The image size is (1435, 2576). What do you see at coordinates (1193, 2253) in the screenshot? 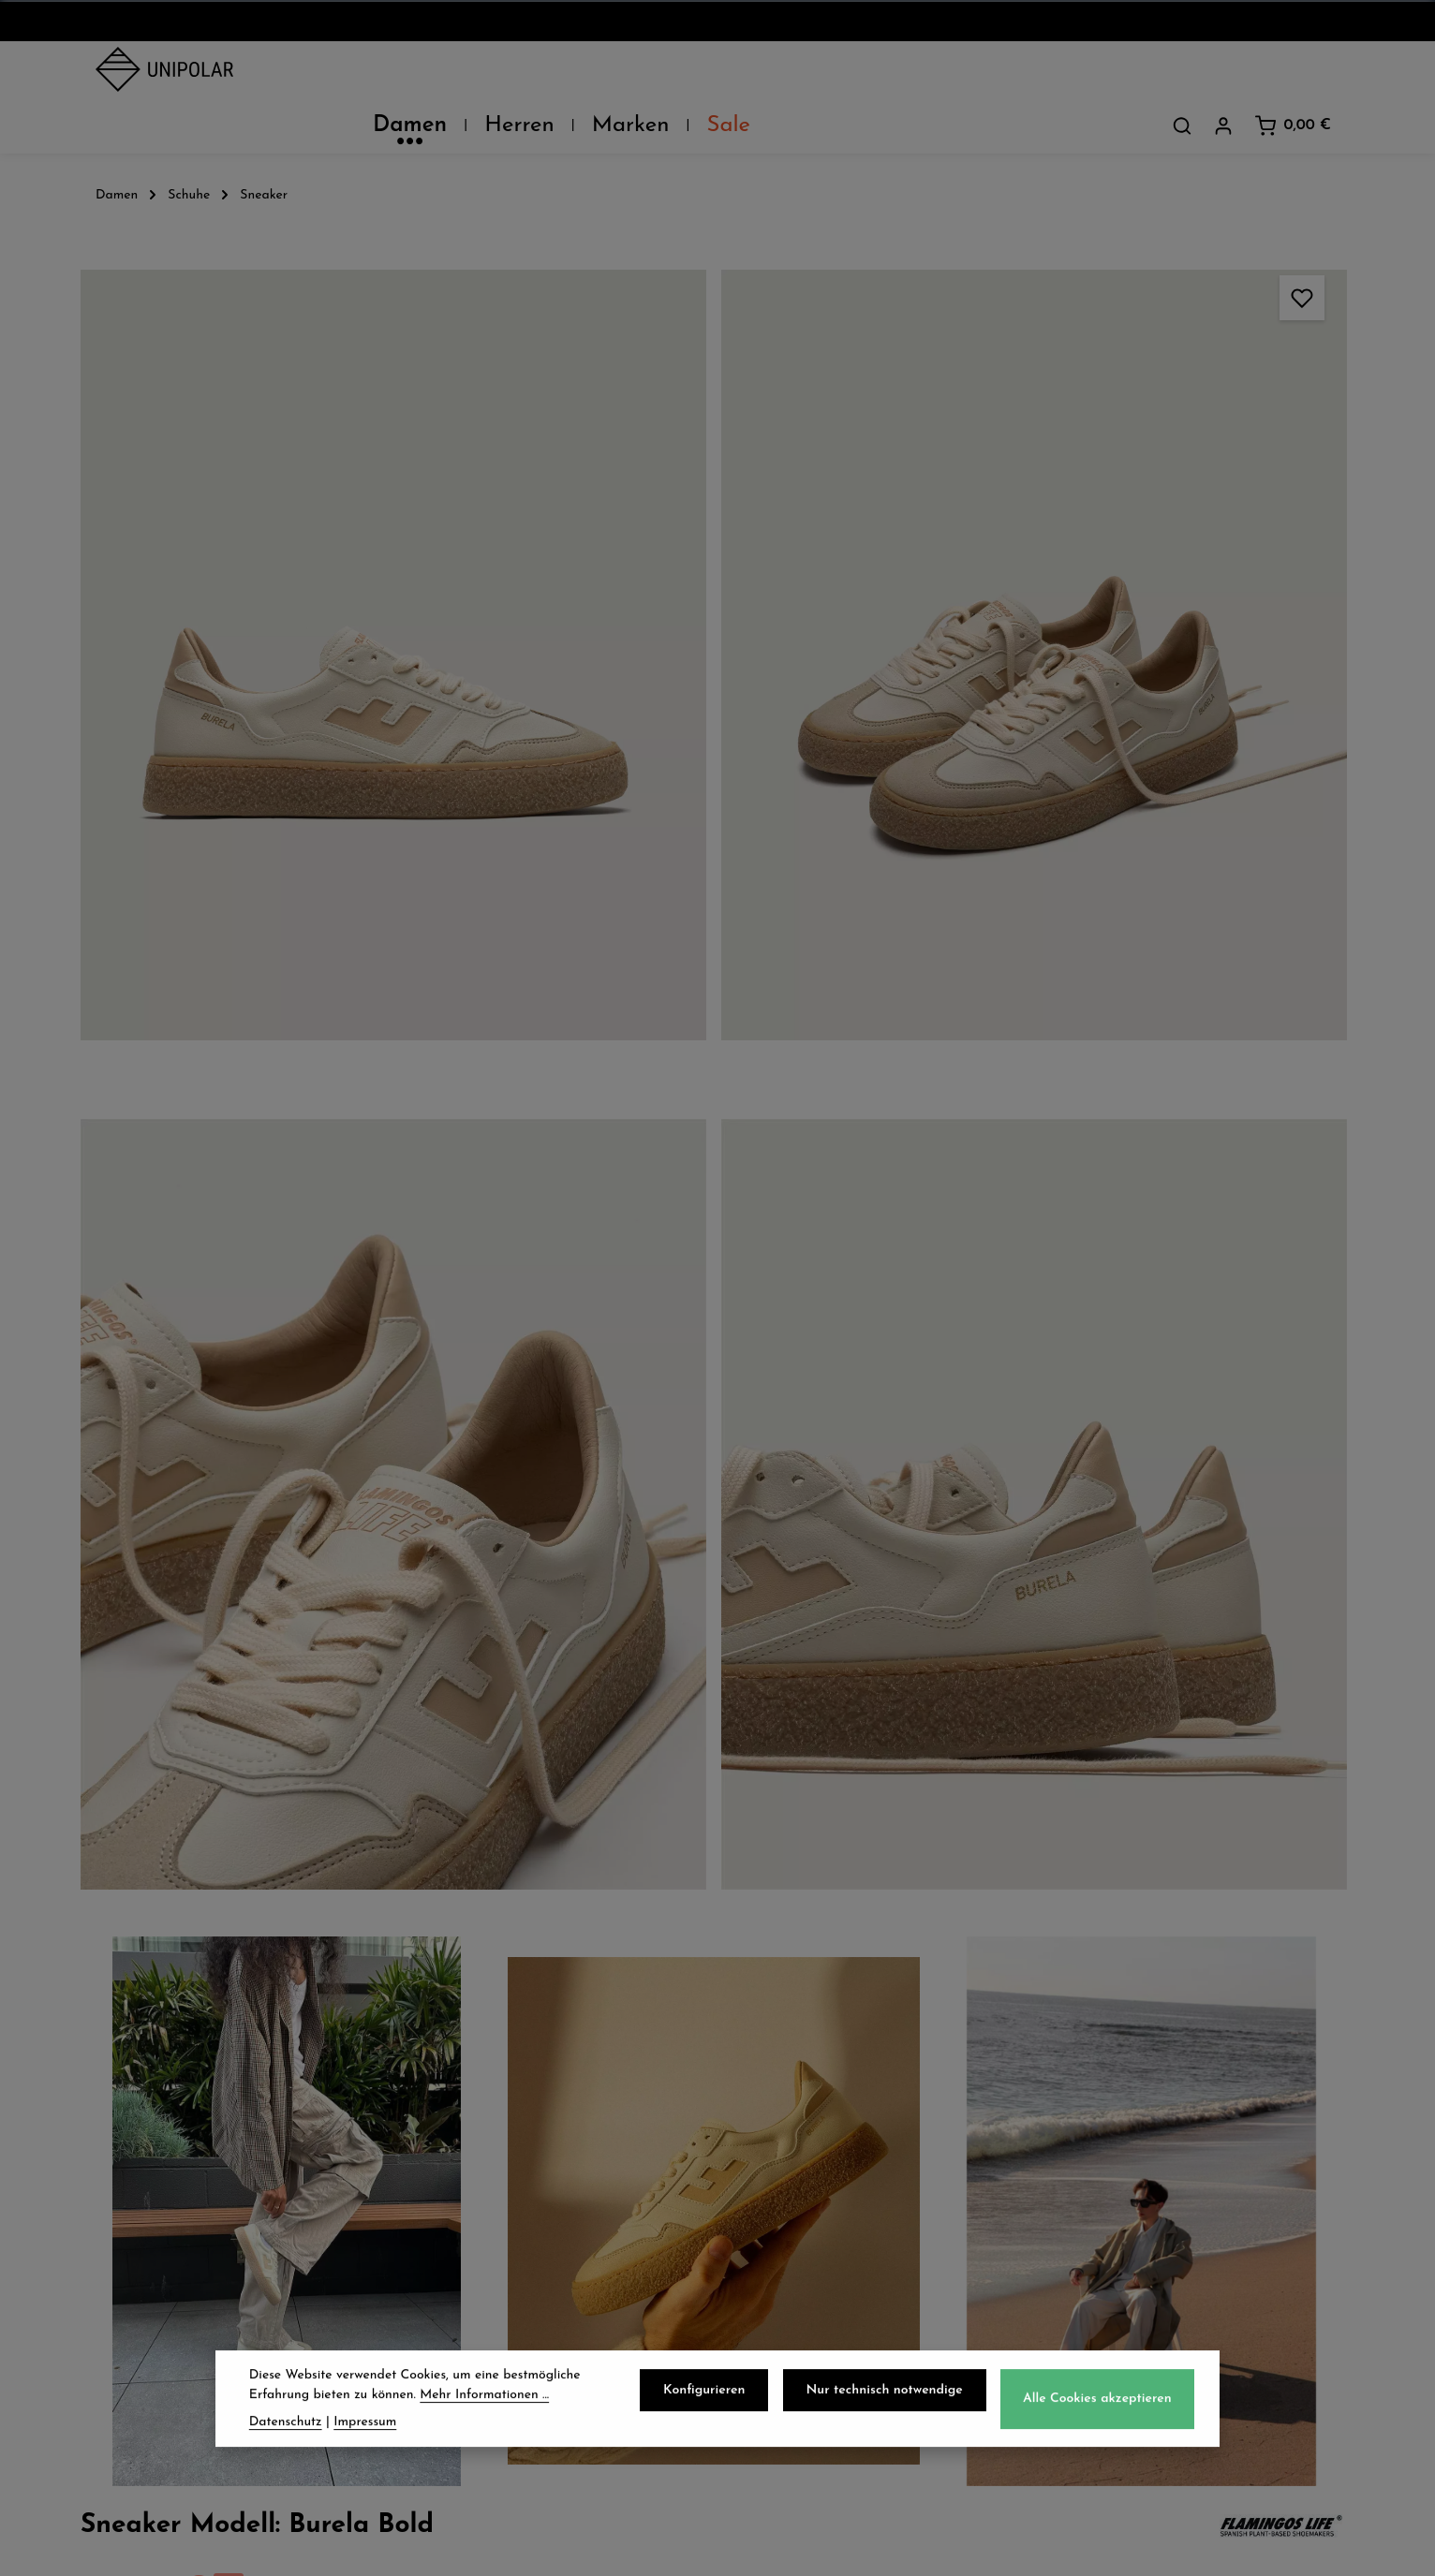
I see `store.dresden@uni-polar.de` at bounding box center [1193, 2253].